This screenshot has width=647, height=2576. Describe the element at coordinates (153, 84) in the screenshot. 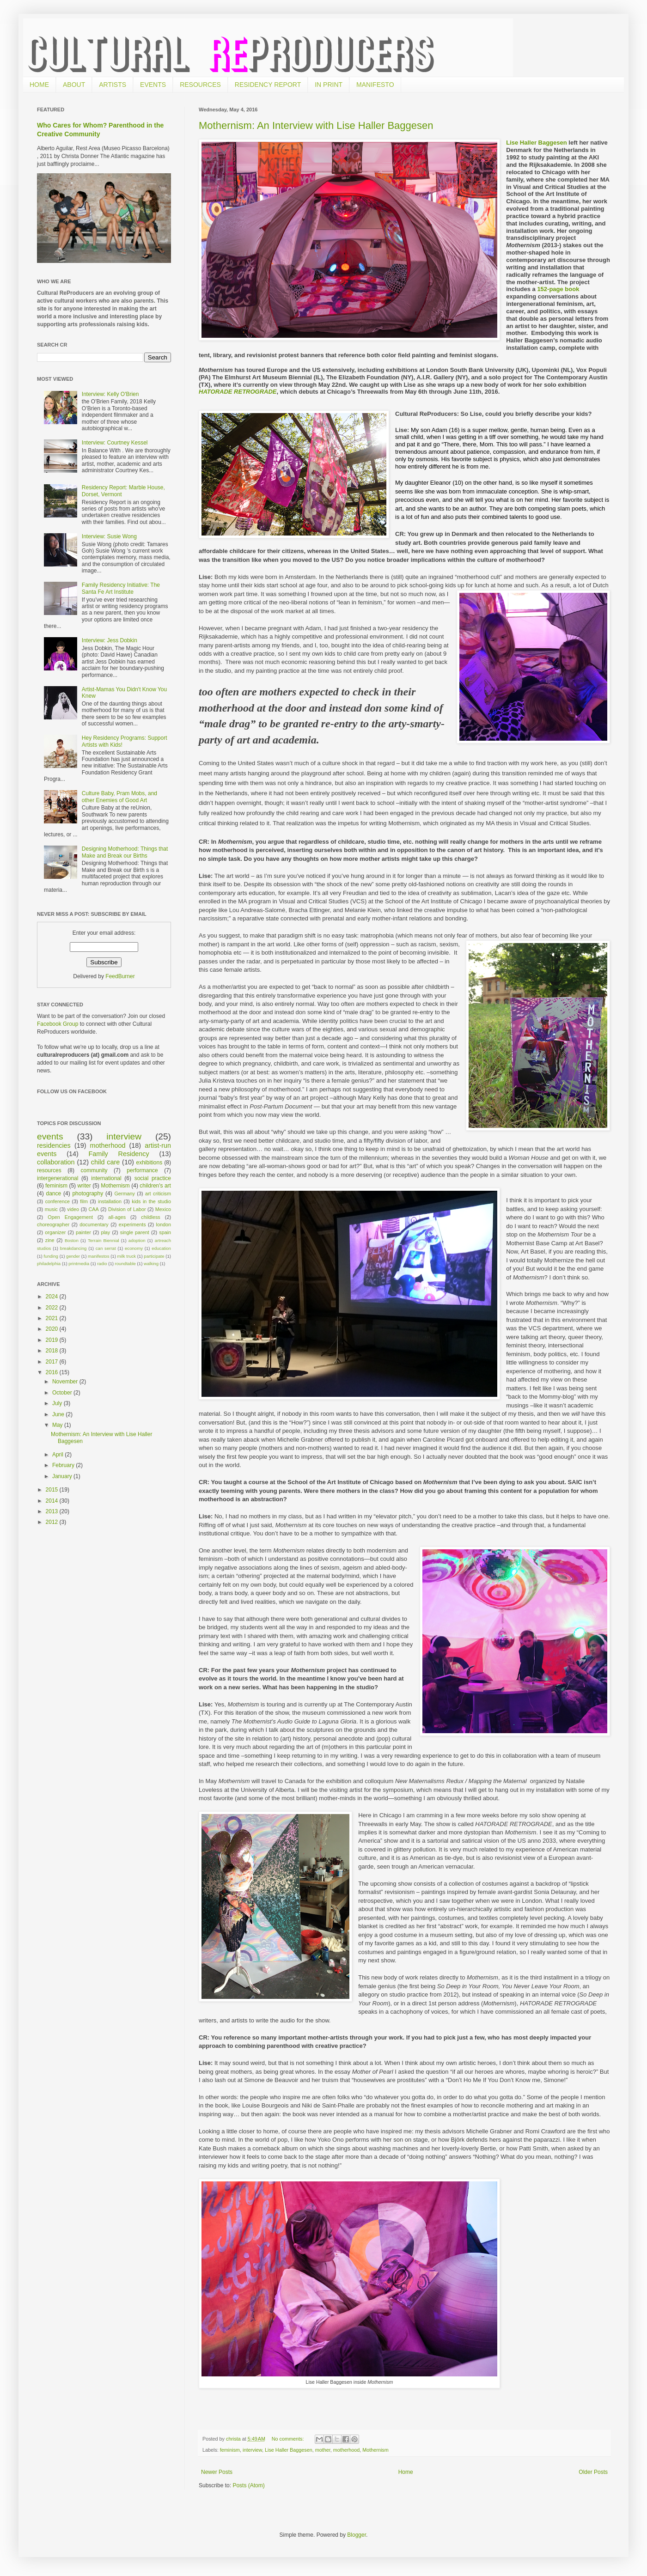

I see `EVENTS` at that location.